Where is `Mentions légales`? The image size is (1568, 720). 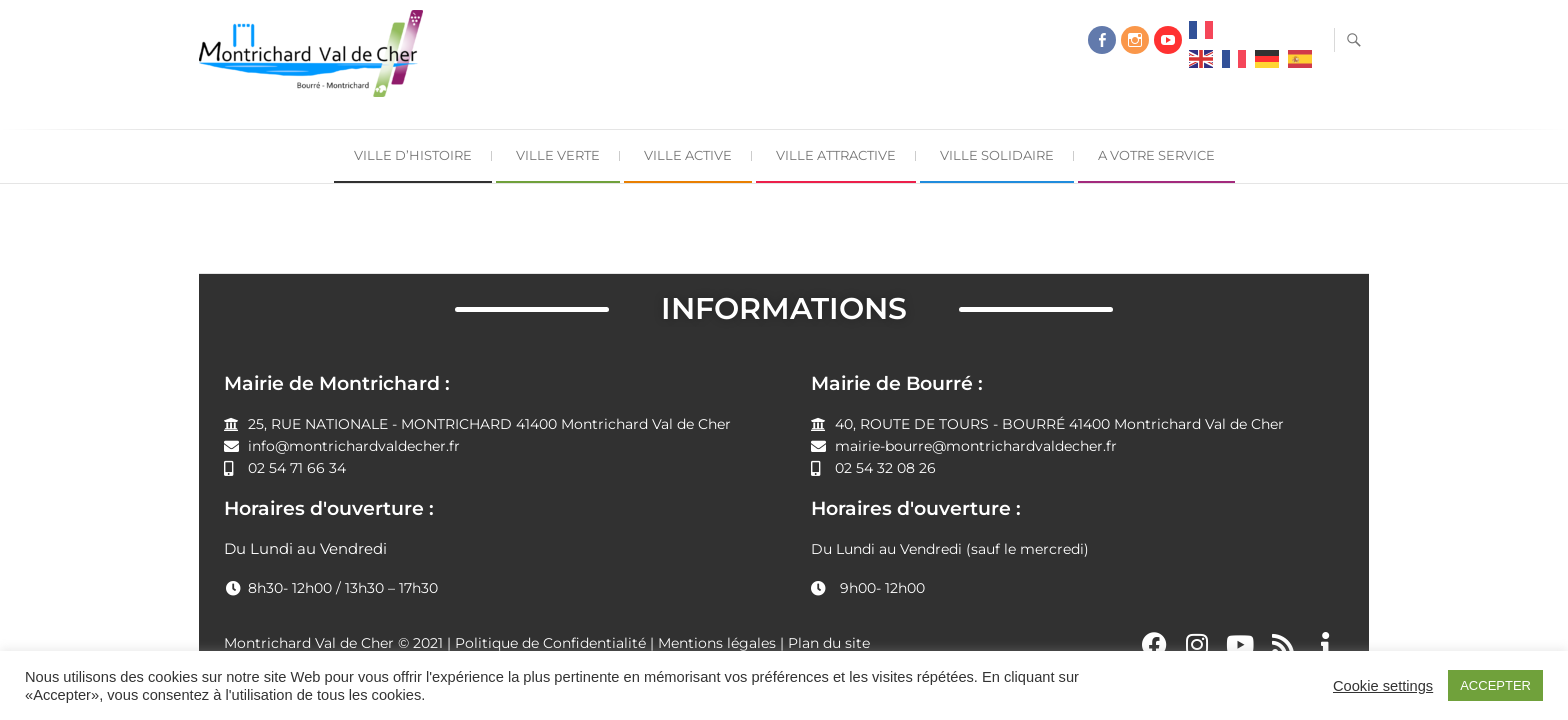 Mentions légales is located at coordinates (717, 643).